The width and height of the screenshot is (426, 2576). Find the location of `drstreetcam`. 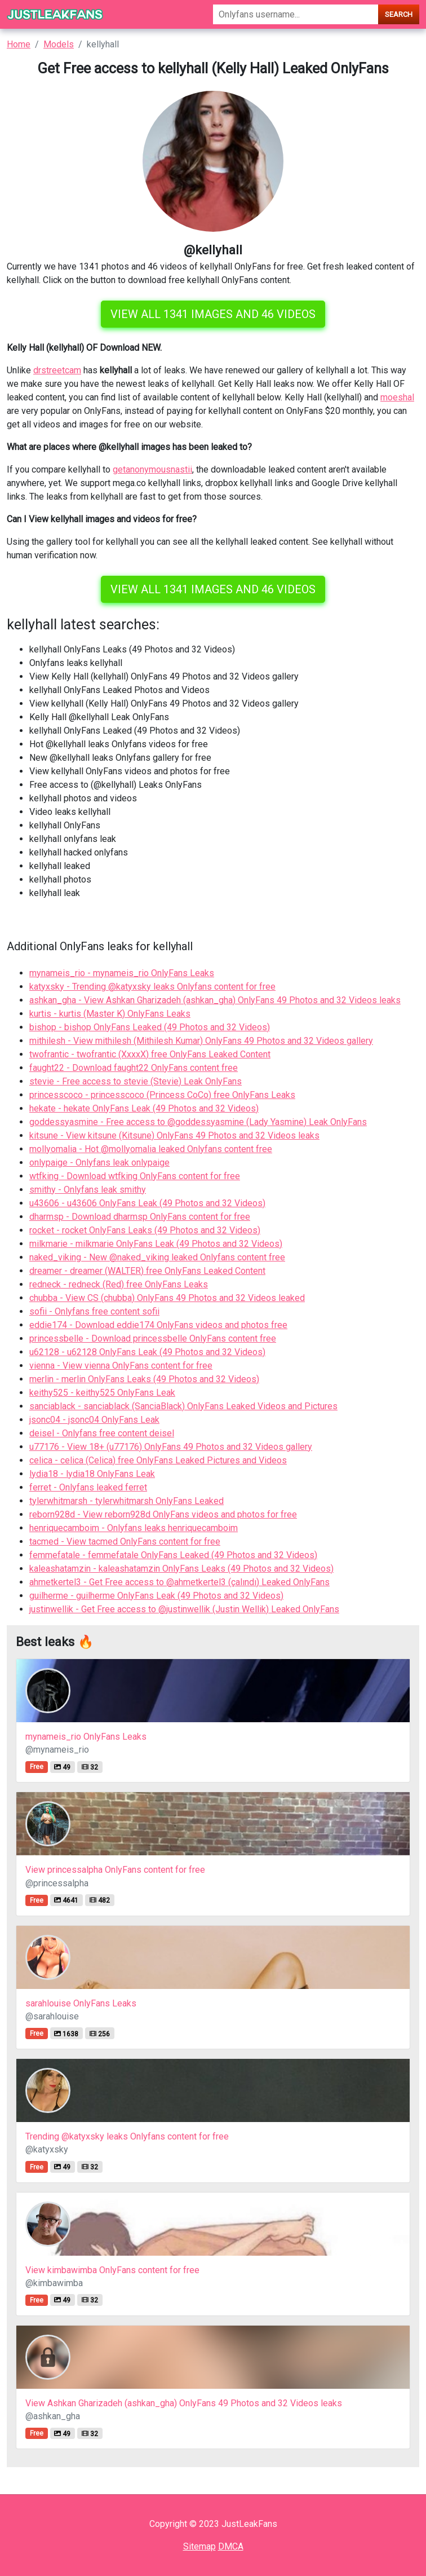

drstreetcam is located at coordinates (57, 370).